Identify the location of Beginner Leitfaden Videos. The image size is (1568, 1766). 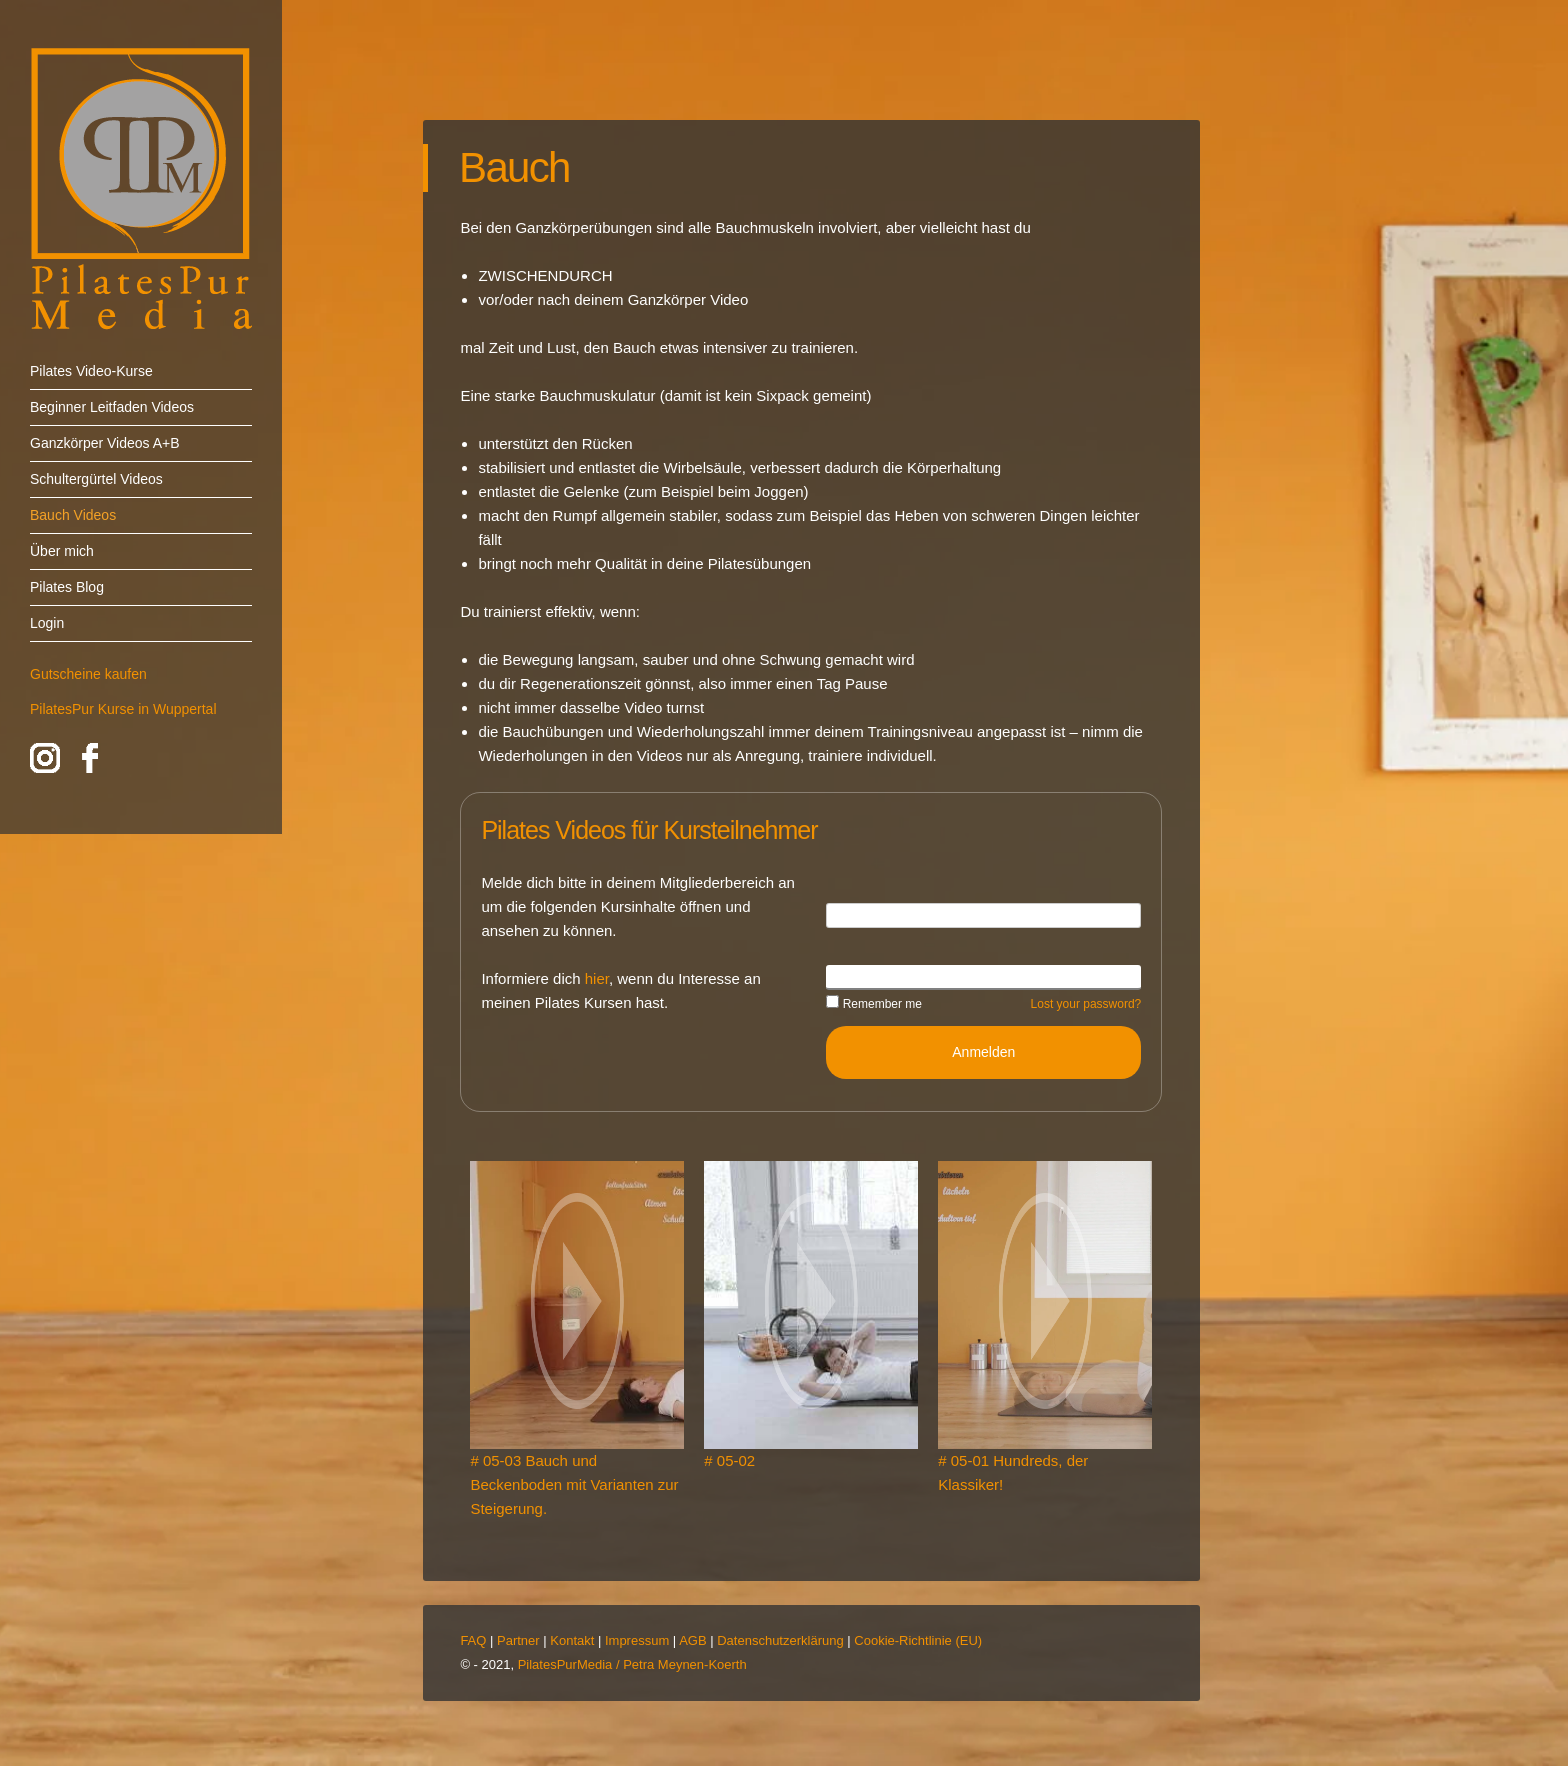
(112, 407).